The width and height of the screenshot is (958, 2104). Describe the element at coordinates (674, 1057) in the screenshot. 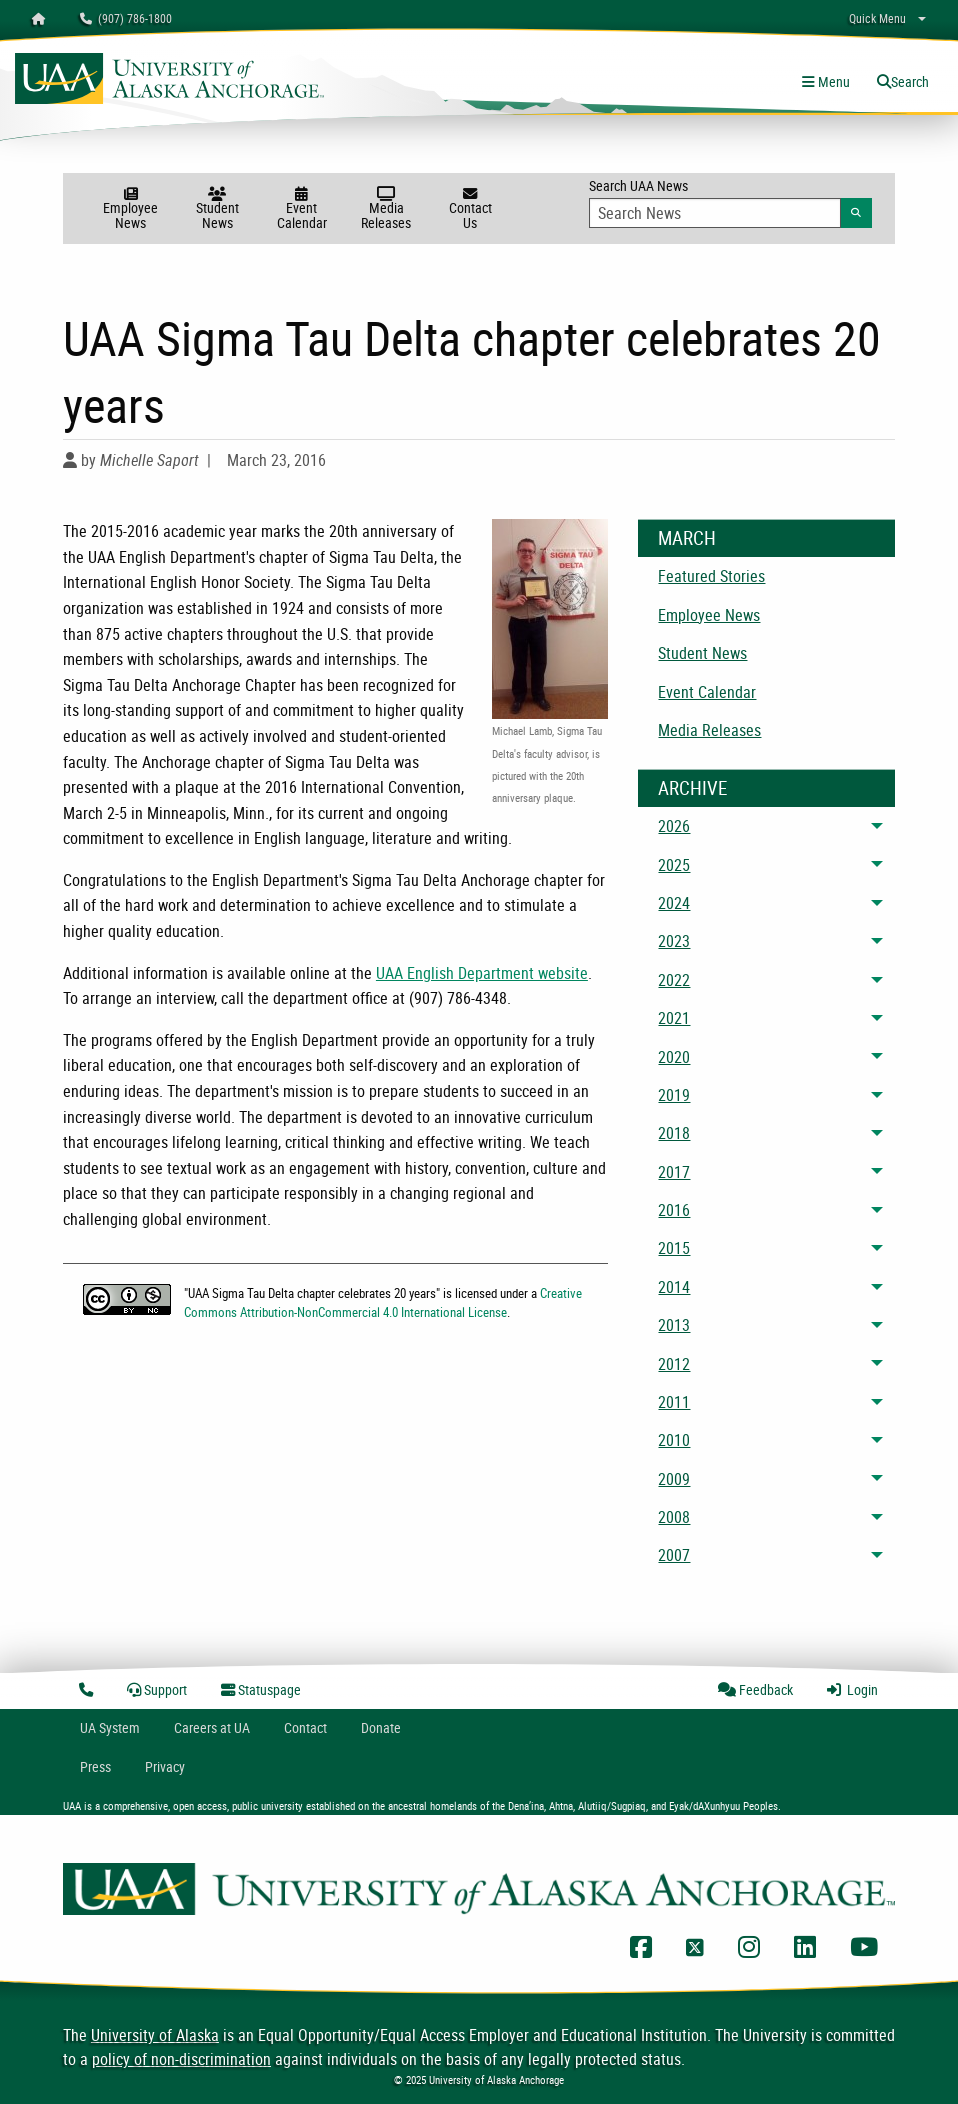

I see `2020 [menuitem]` at that location.